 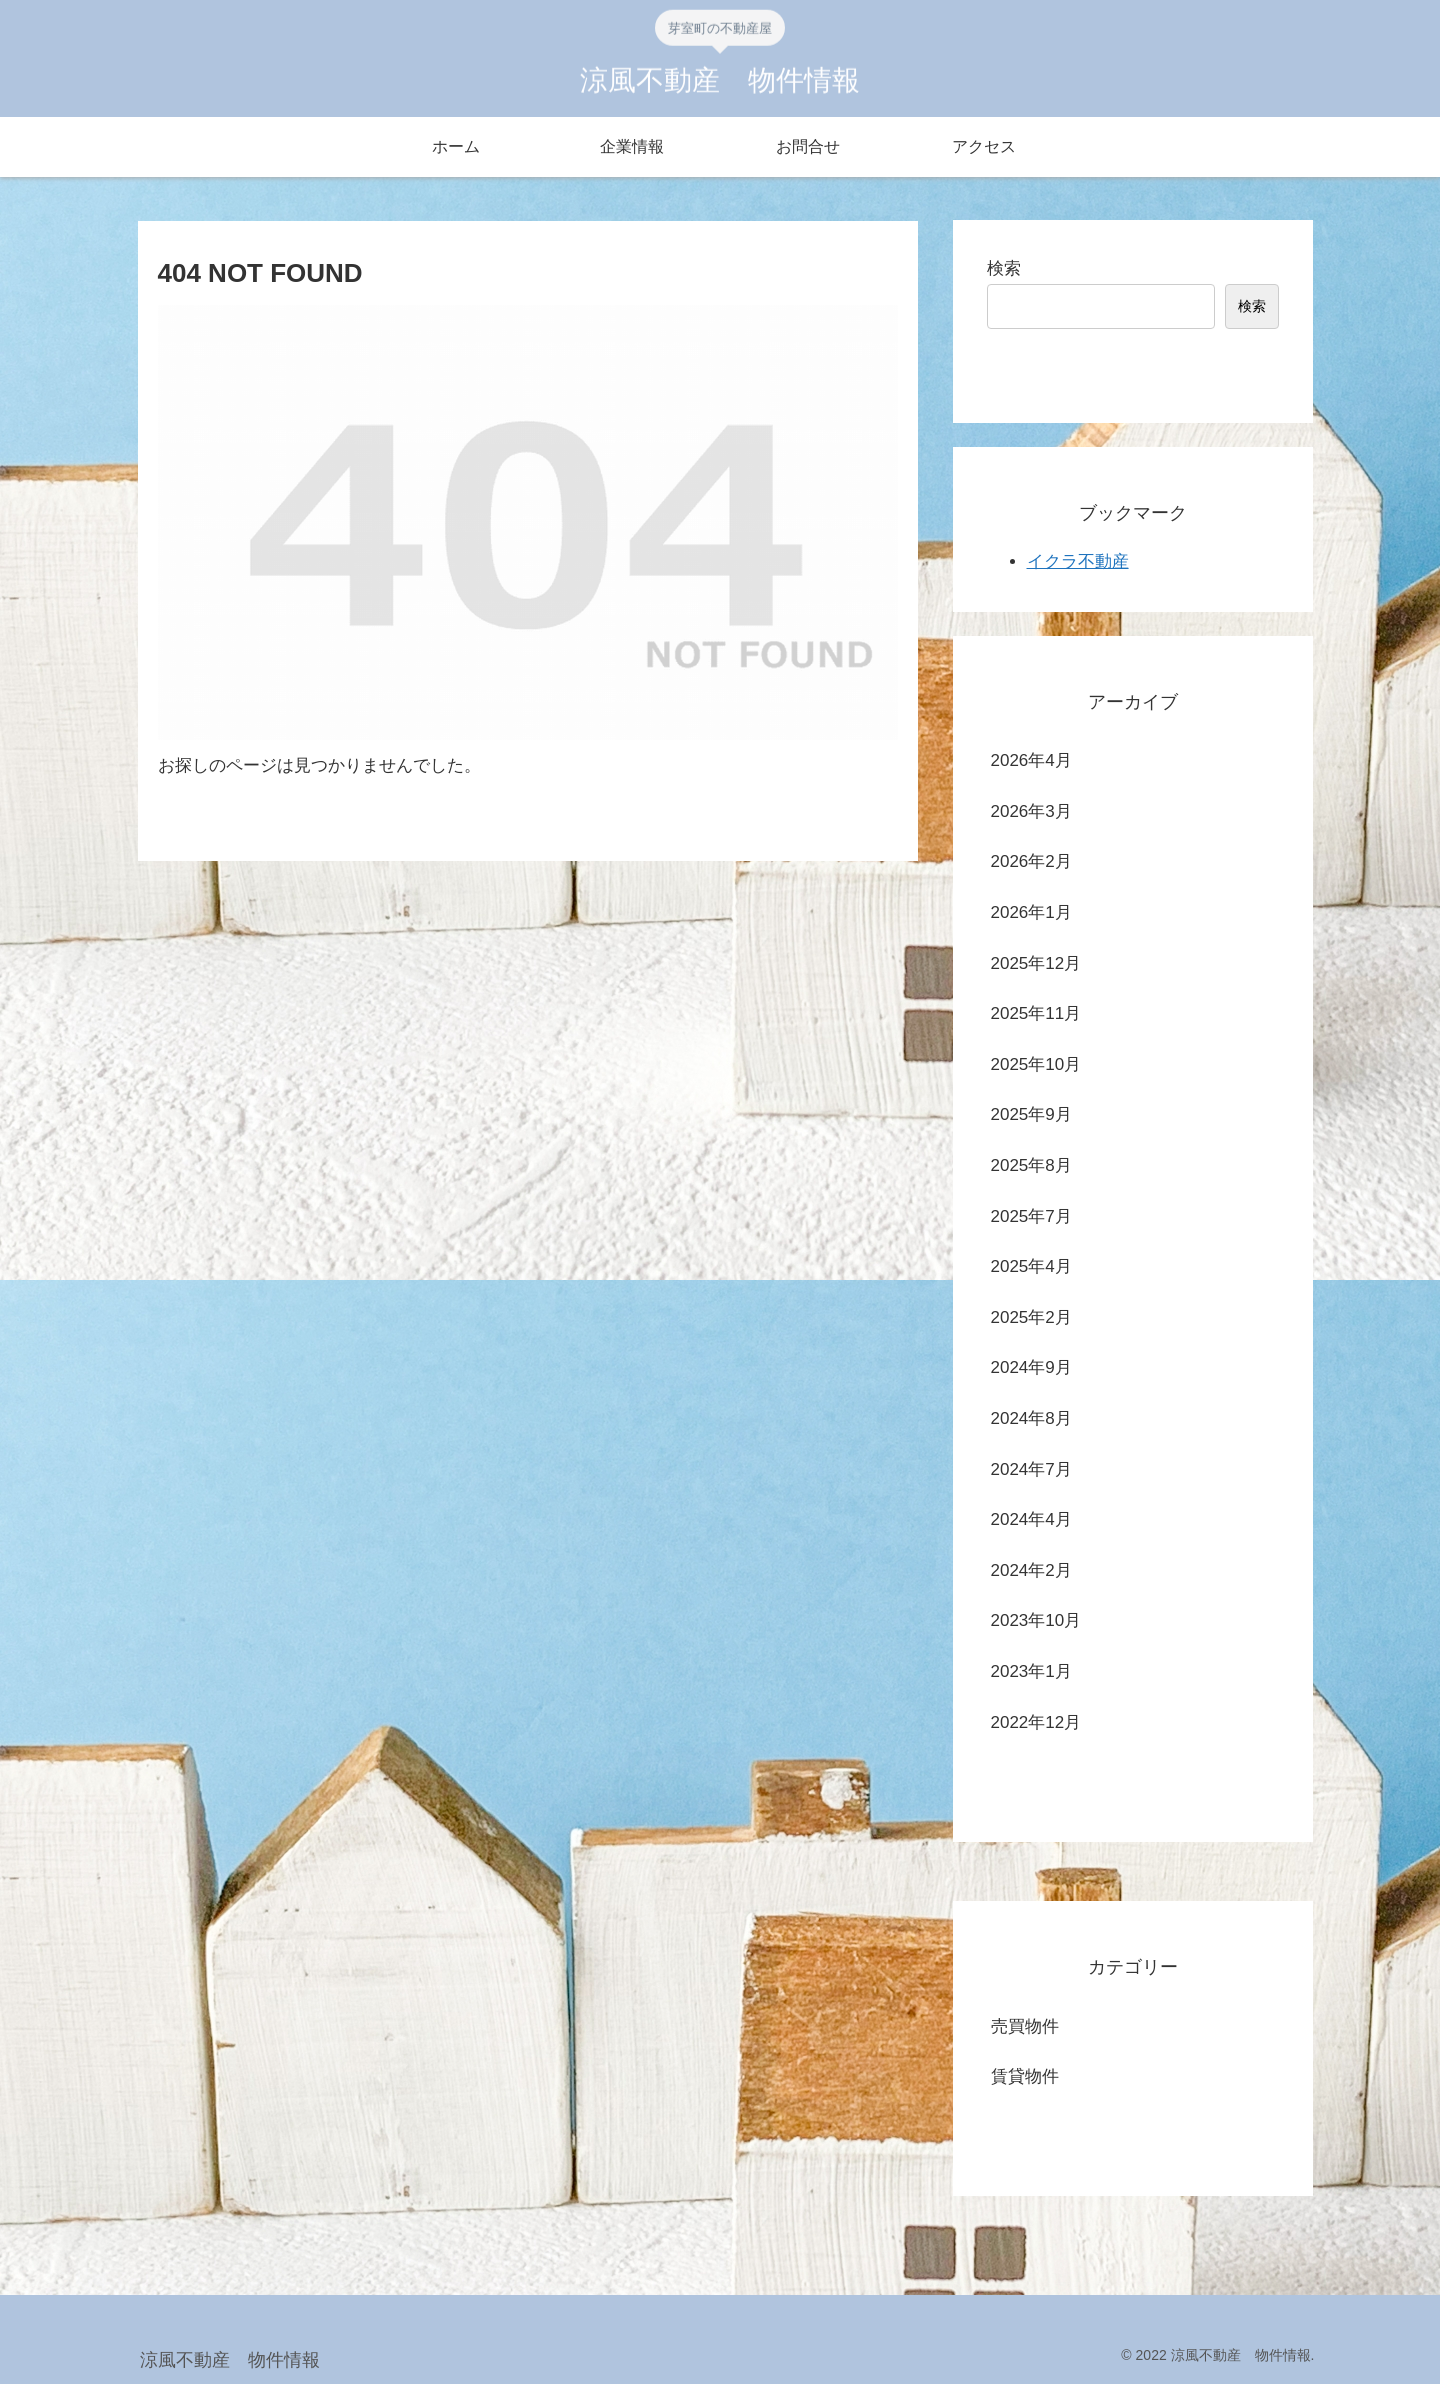 I want to click on 2025年9月, so click(x=1031, y=1114).